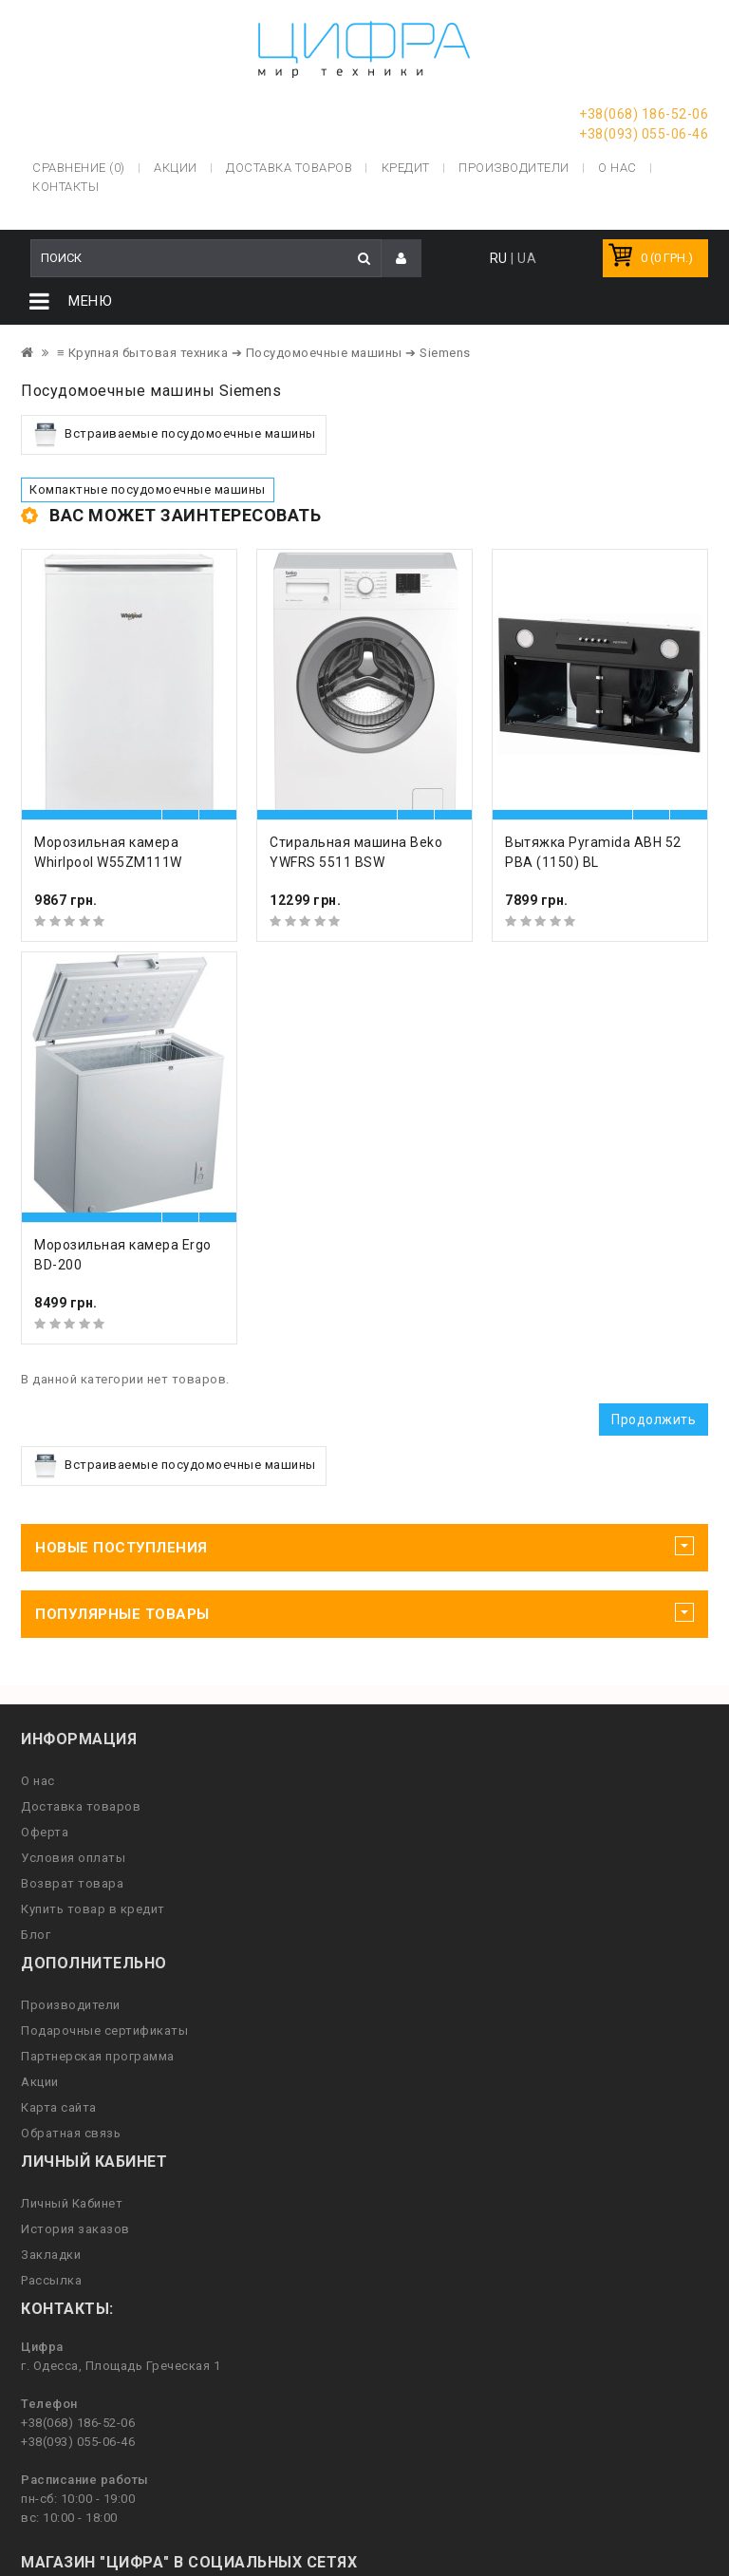  I want to click on Оферта, so click(44, 1835).